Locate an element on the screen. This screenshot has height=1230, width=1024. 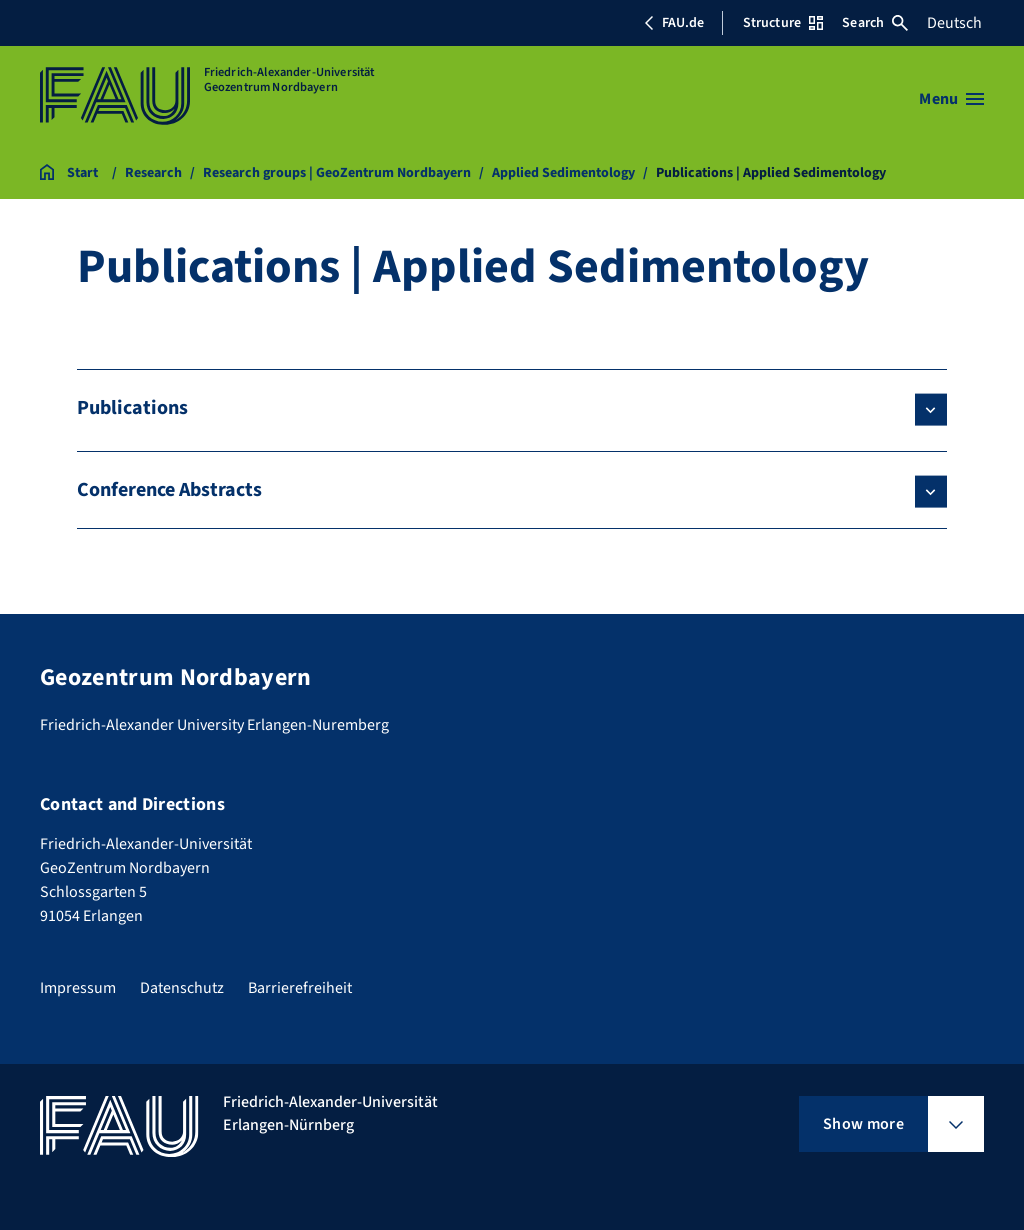
Structure [Open Structure menu] is located at coordinates (783, 23).